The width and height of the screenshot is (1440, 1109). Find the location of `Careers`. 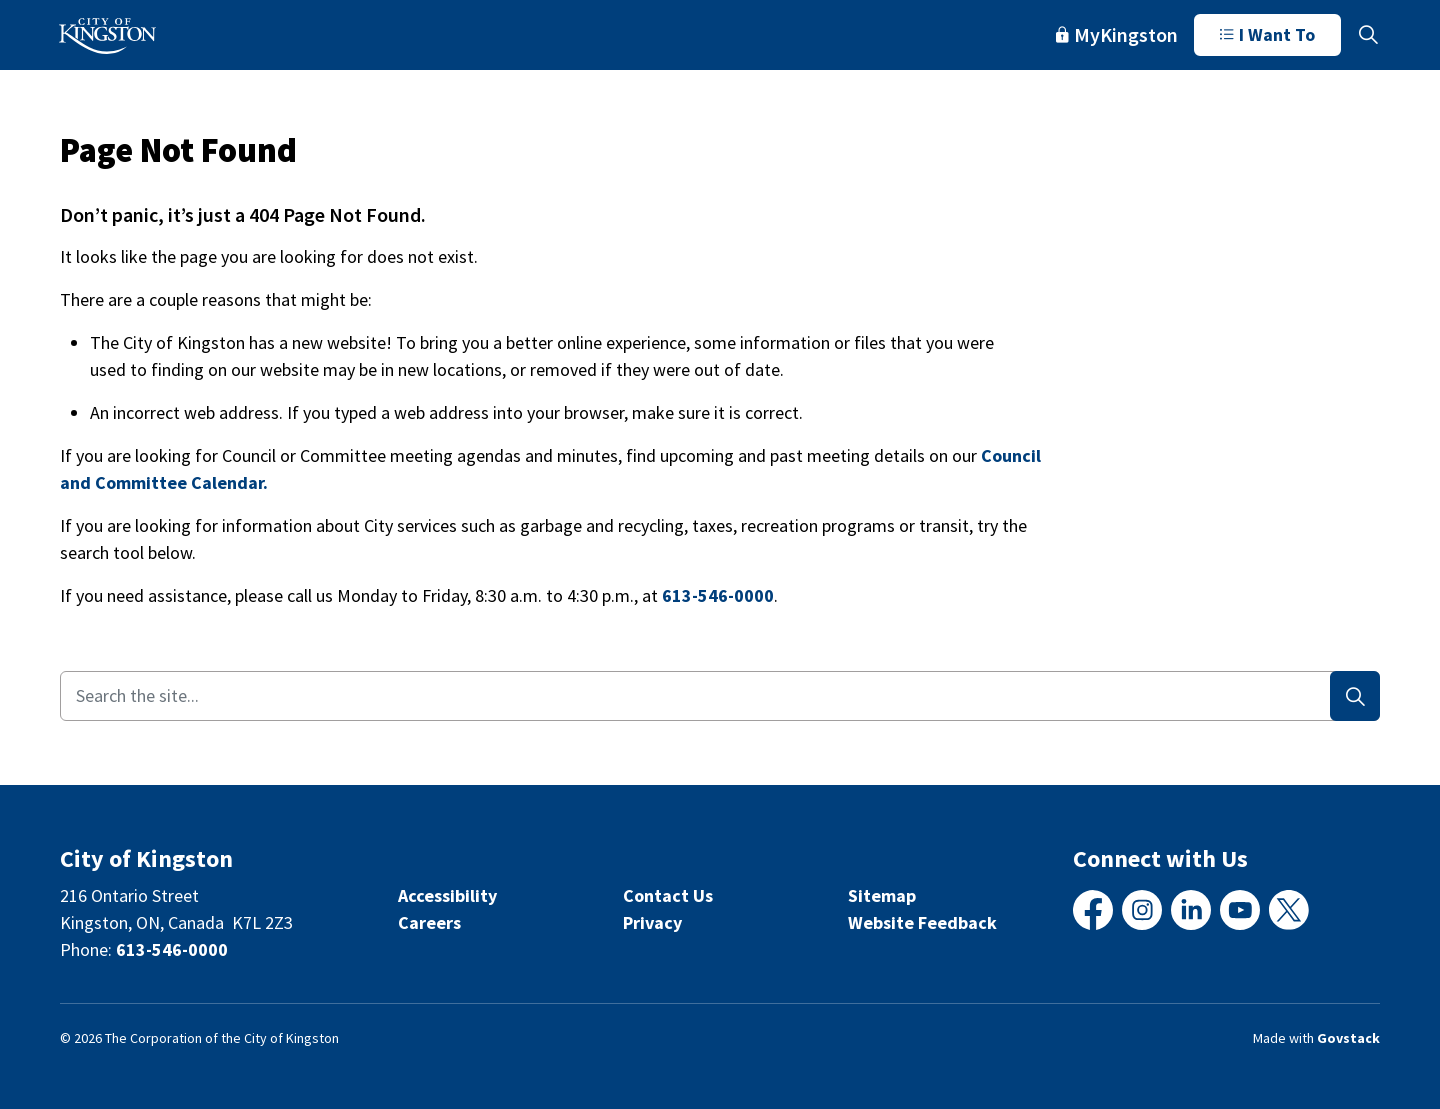

Careers is located at coordinates (429, 922).